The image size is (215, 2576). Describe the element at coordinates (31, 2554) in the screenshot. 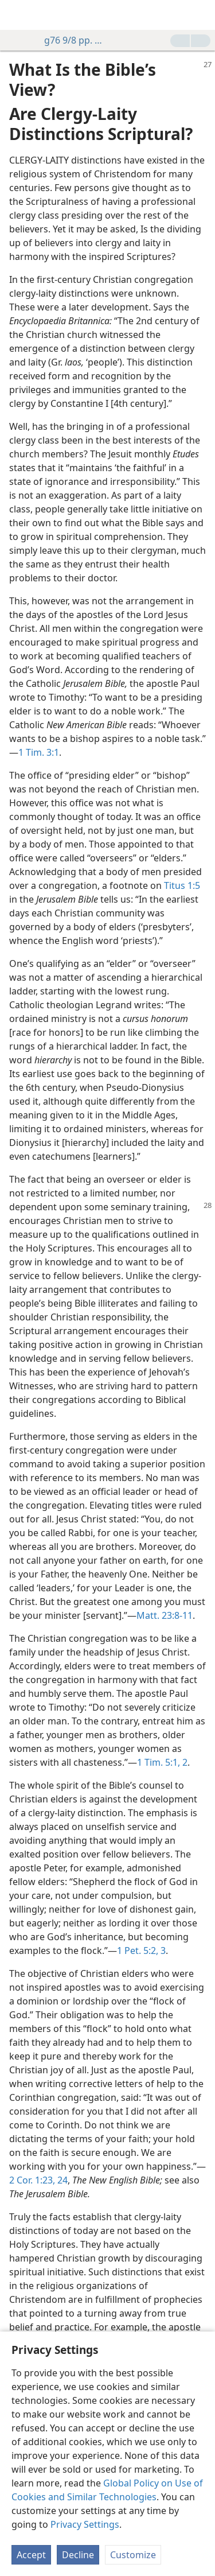

I see `Accept` at that location.